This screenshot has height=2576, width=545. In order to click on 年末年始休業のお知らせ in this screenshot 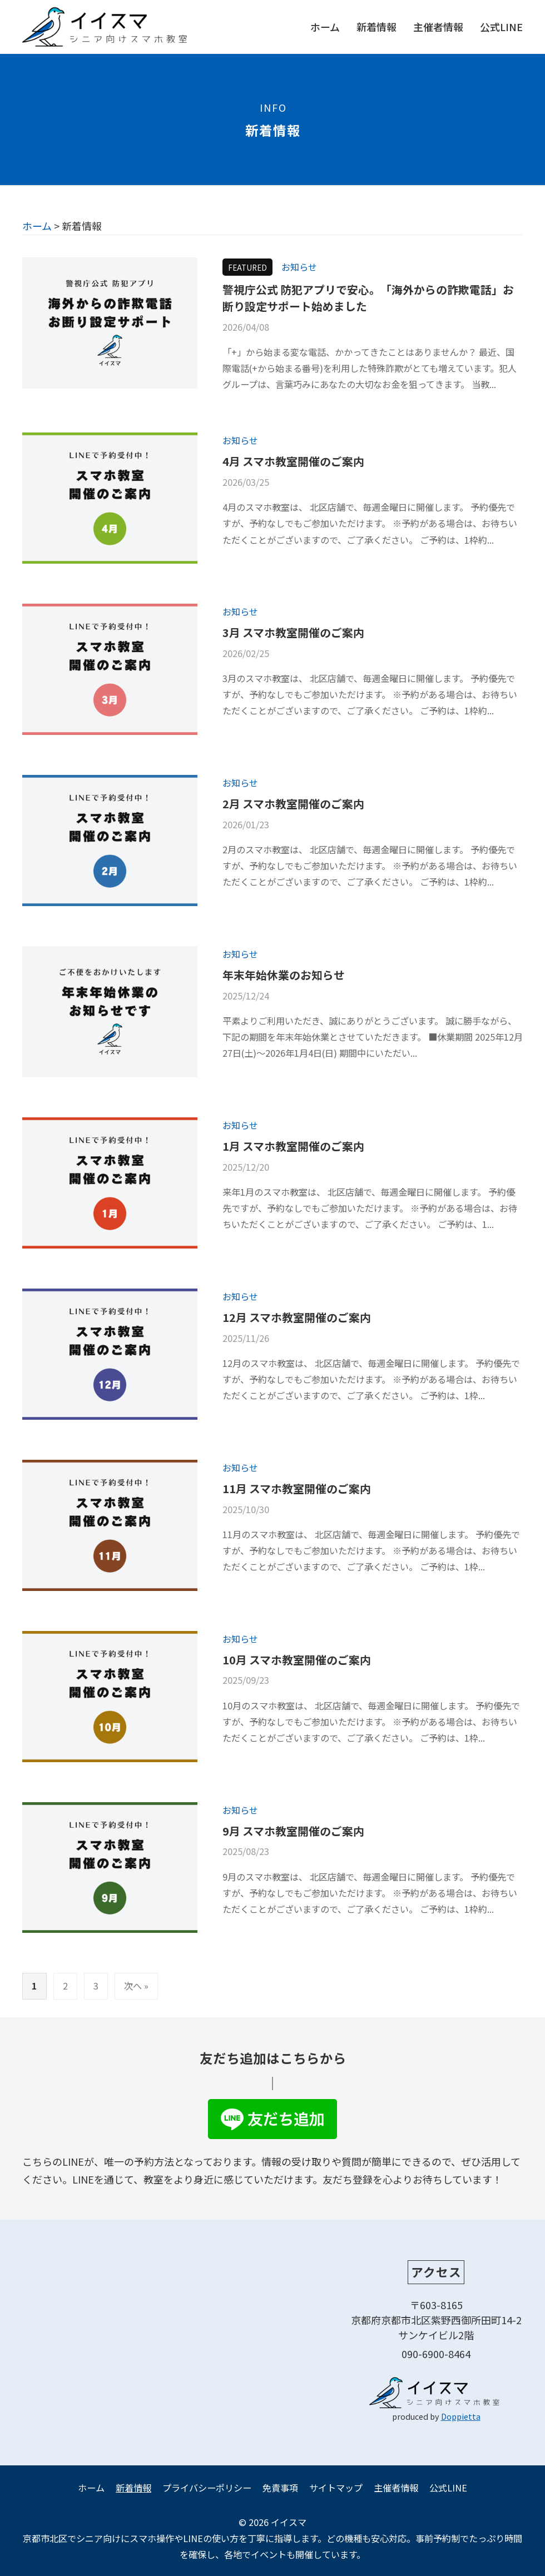, I will do `click(283, 975)`.